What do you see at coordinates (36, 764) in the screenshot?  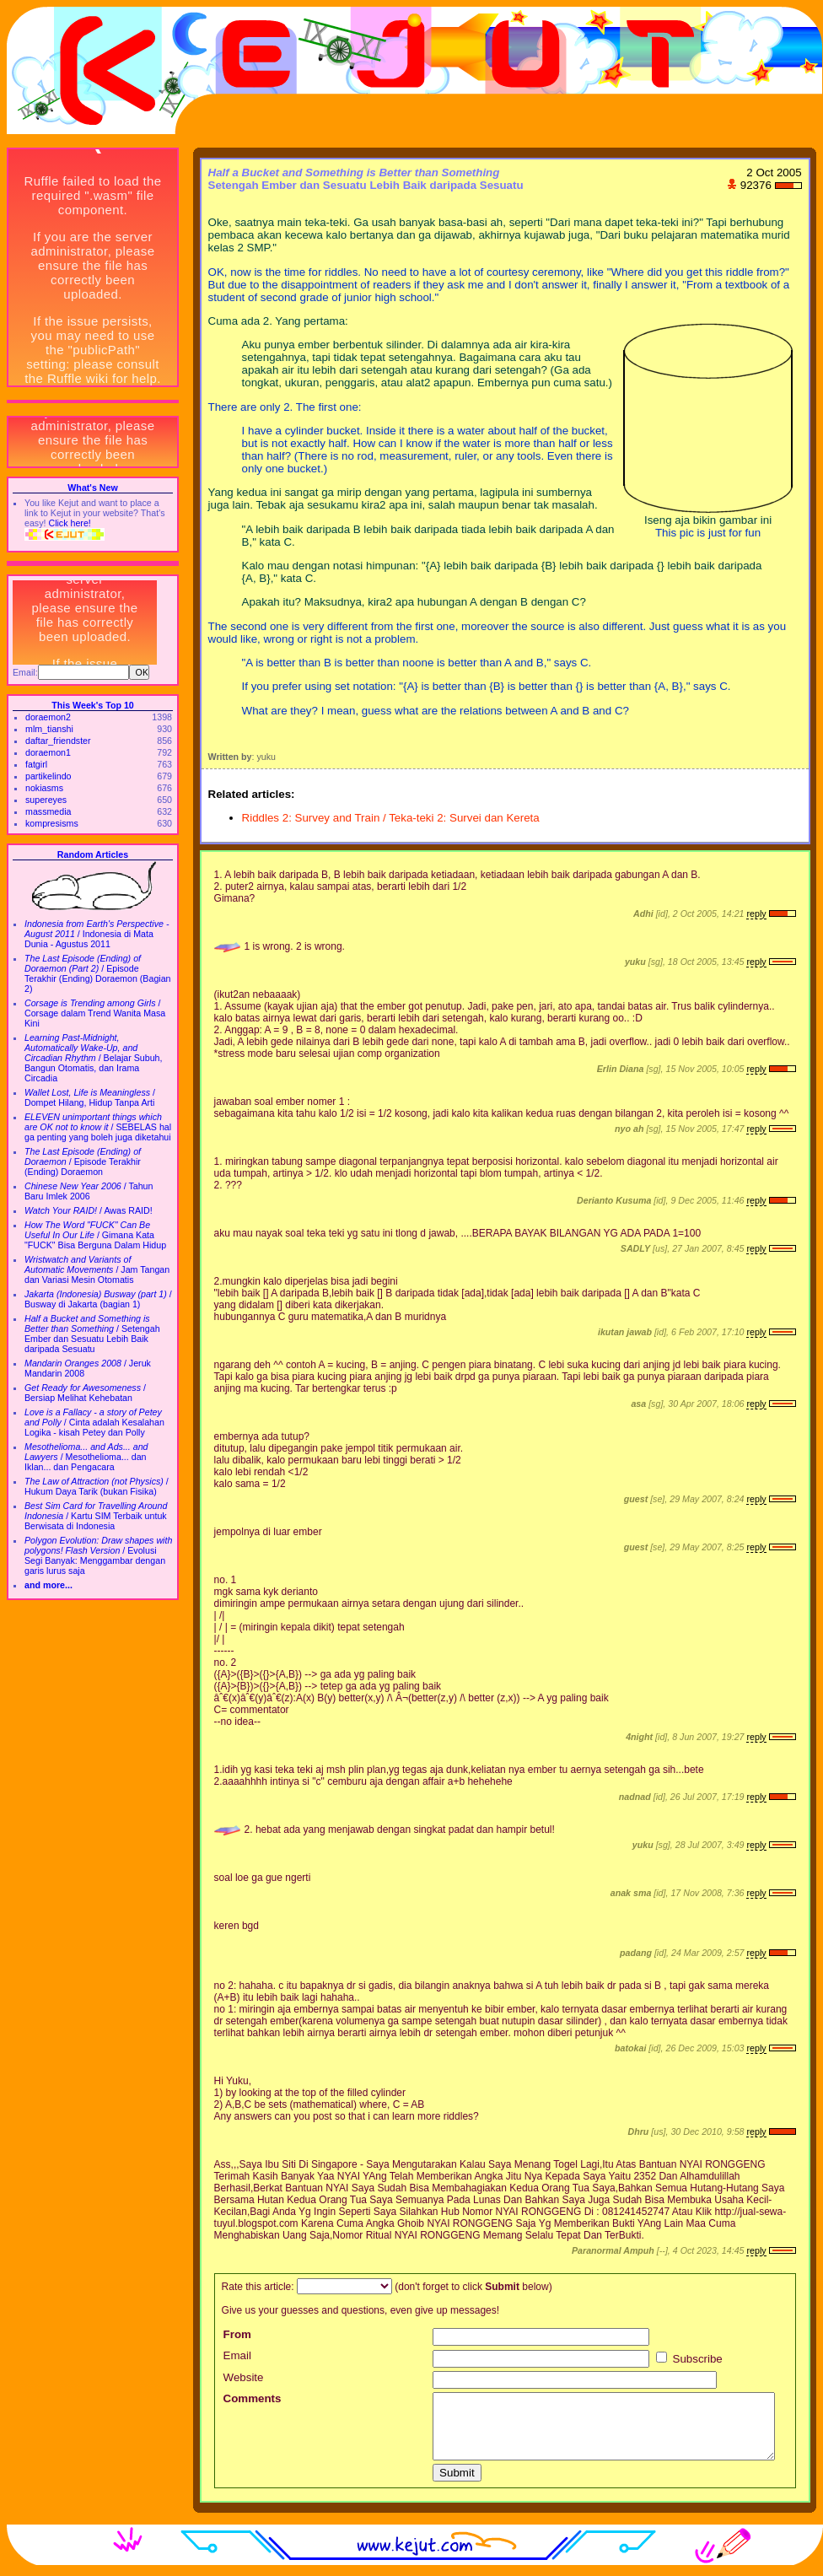 I see `fatgirl` at bounding box center [36, 764].